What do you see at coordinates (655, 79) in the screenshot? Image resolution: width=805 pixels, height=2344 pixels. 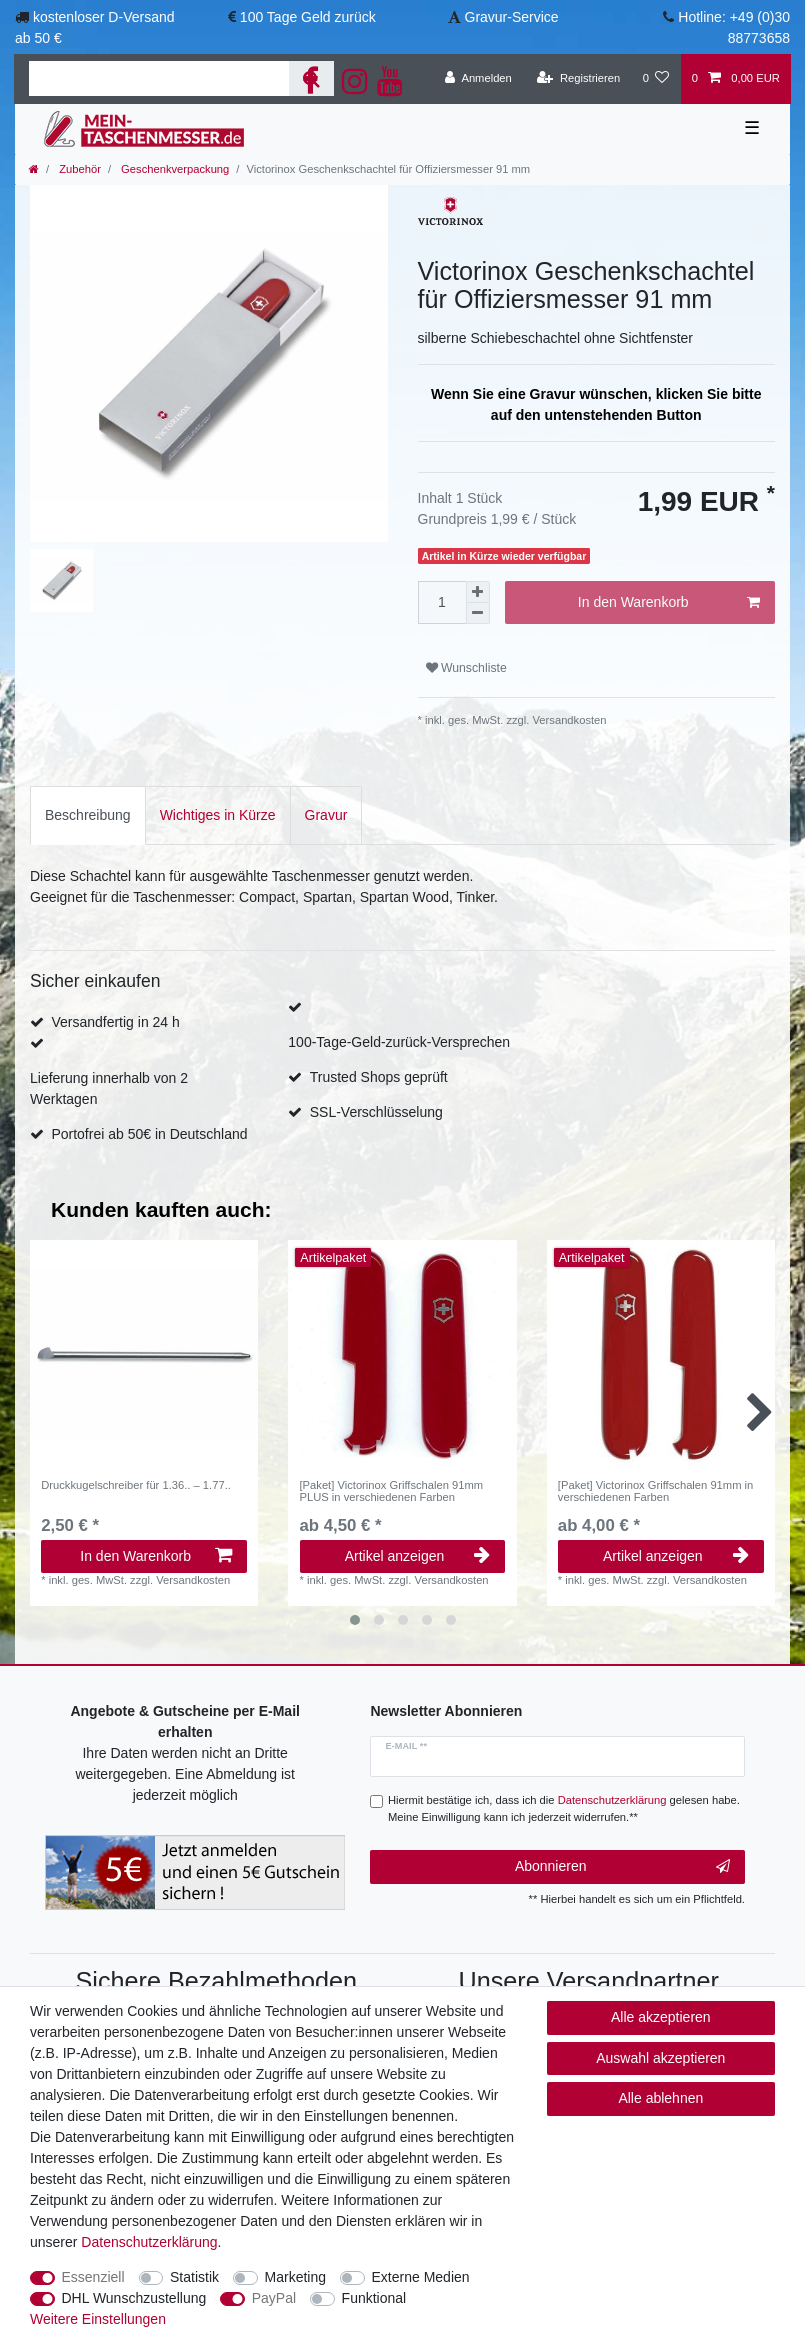 I see `[Wunschliste]` at bounding box center [655, 79].